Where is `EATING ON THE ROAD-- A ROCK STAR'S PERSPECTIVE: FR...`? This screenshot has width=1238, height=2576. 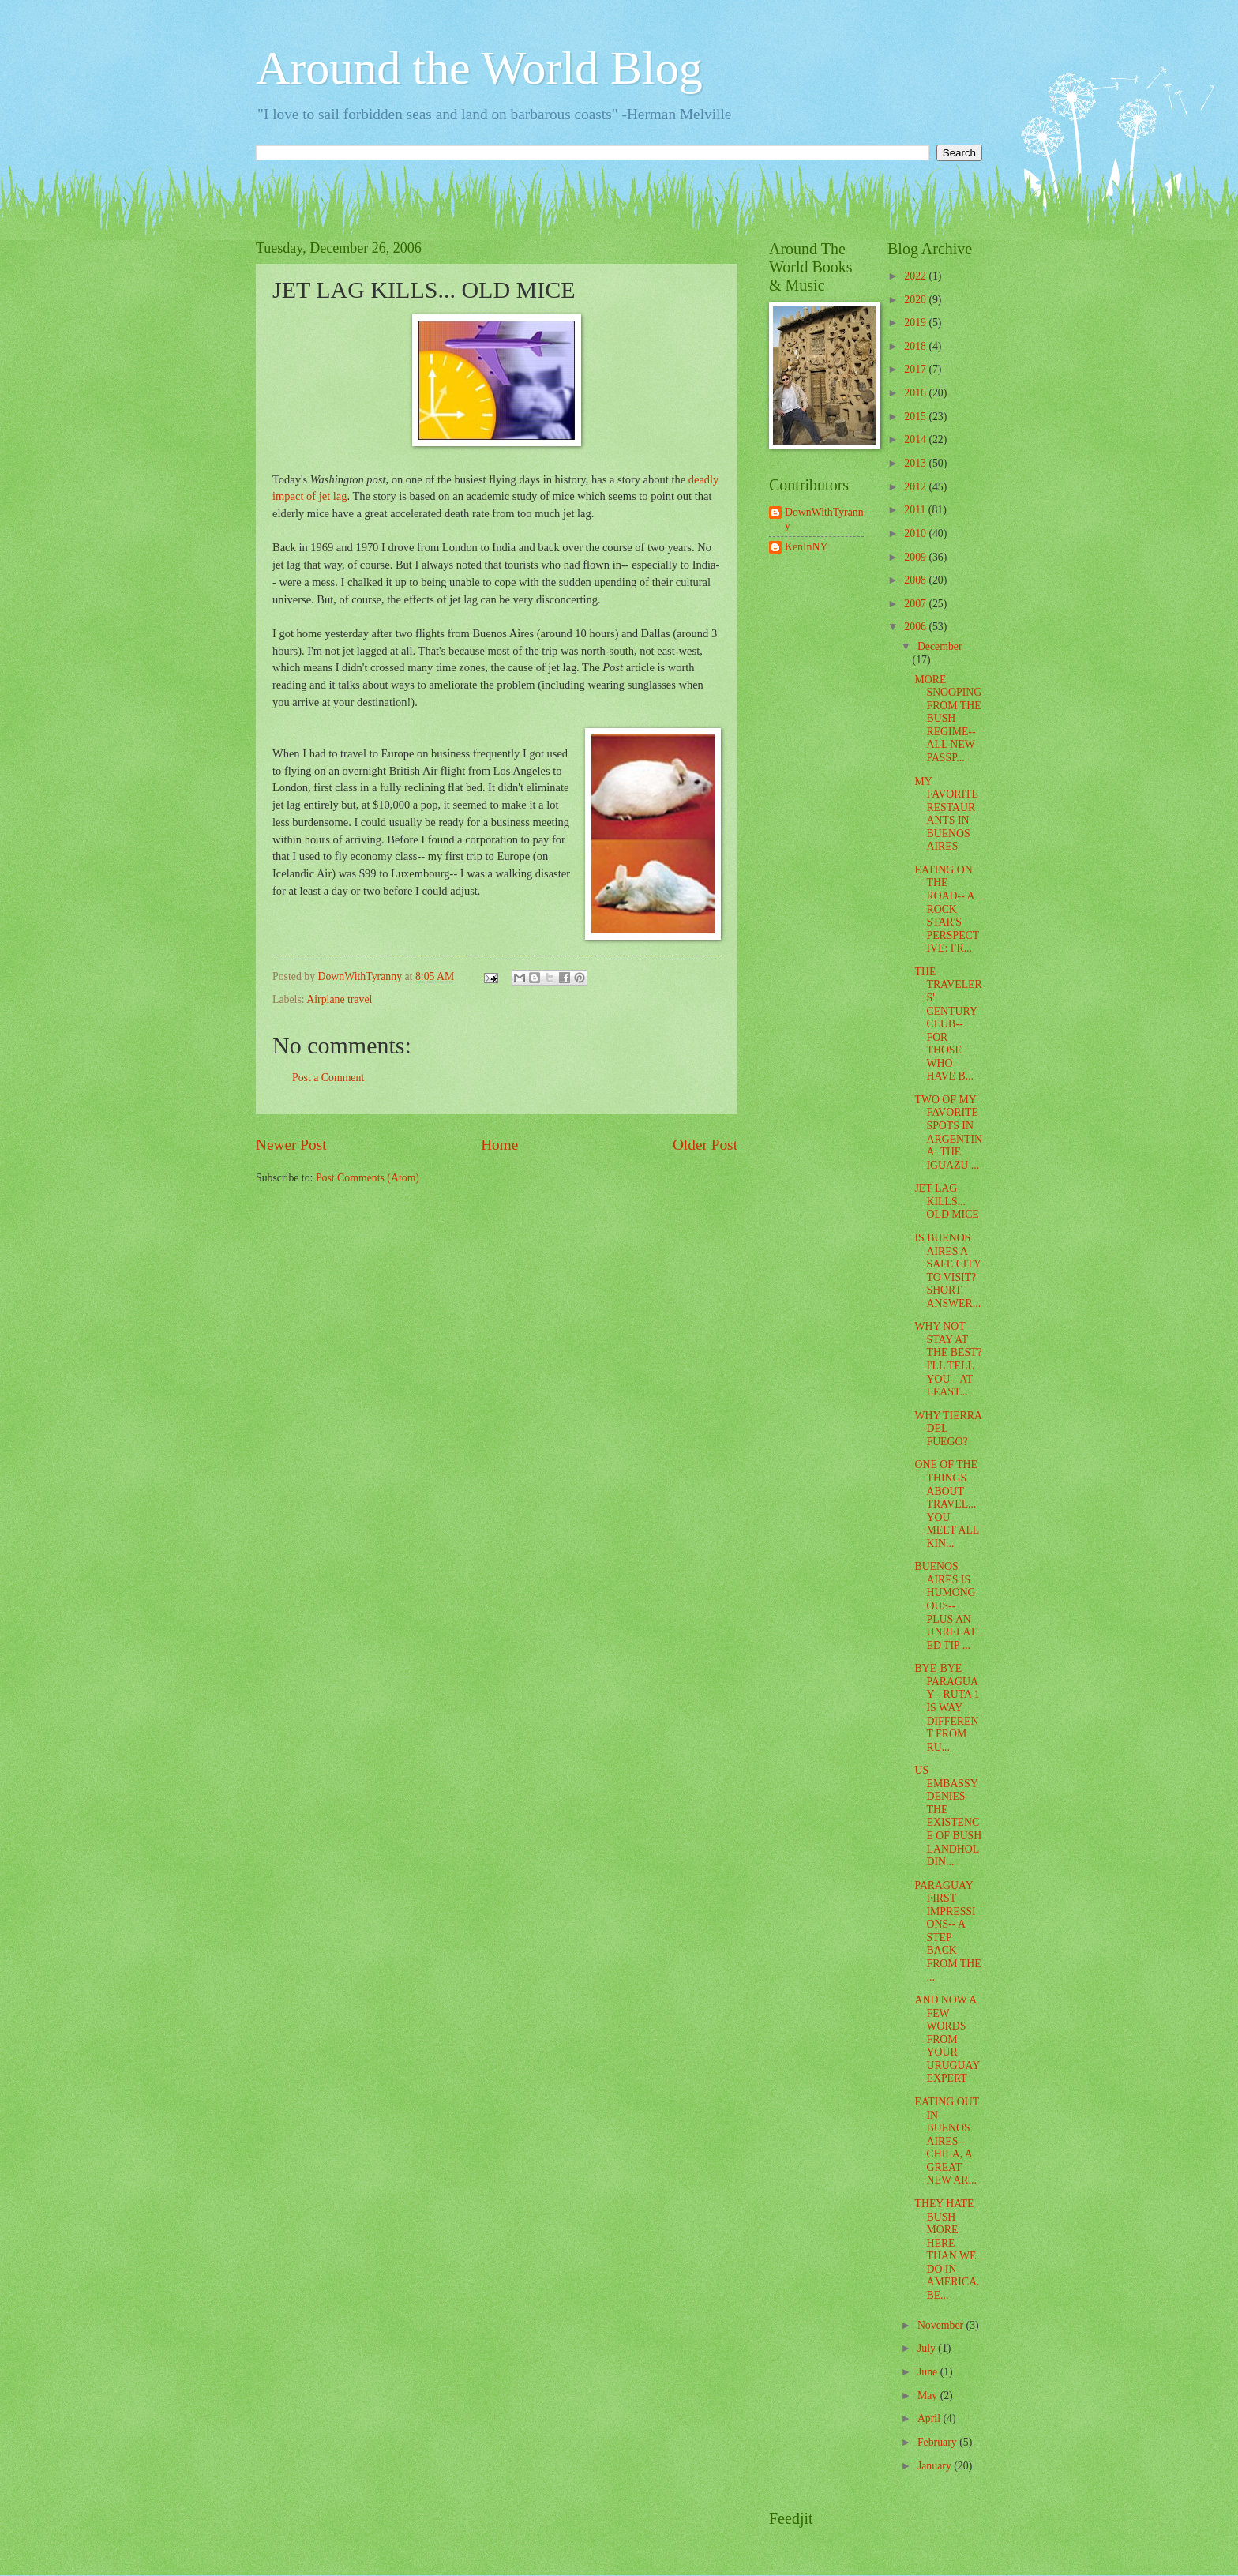
EATING ON THE ROAD-- A ROCK STAR'S PERSPECTIVE: FR... is located at coordinates (946, 909).